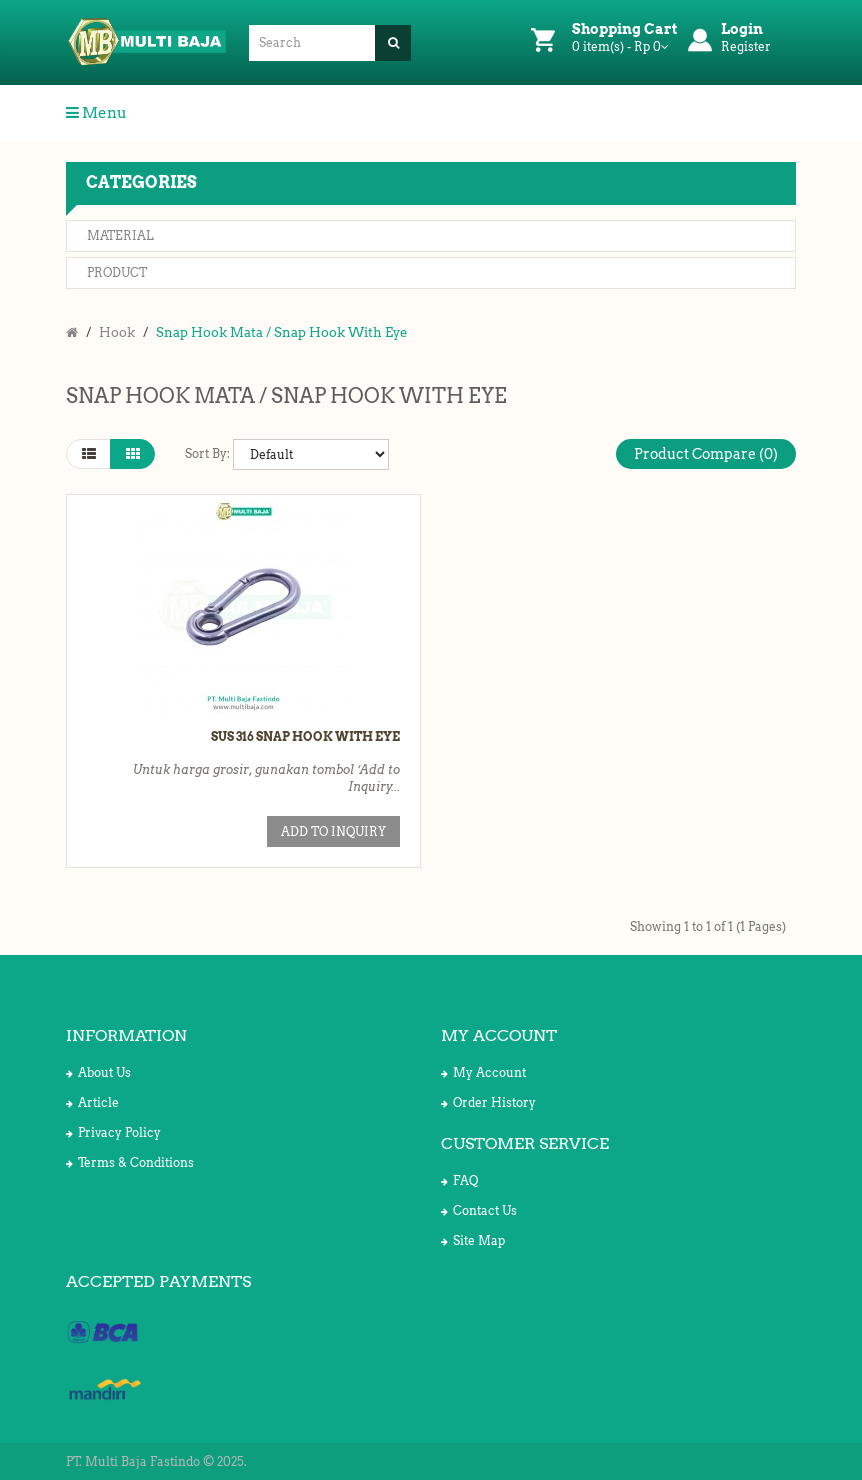 This screenshot has width=862, height=1480. What do you see at coordinates (92, 1102) in the screenshot?
I see `Article` at bounding box center [92, 1102].